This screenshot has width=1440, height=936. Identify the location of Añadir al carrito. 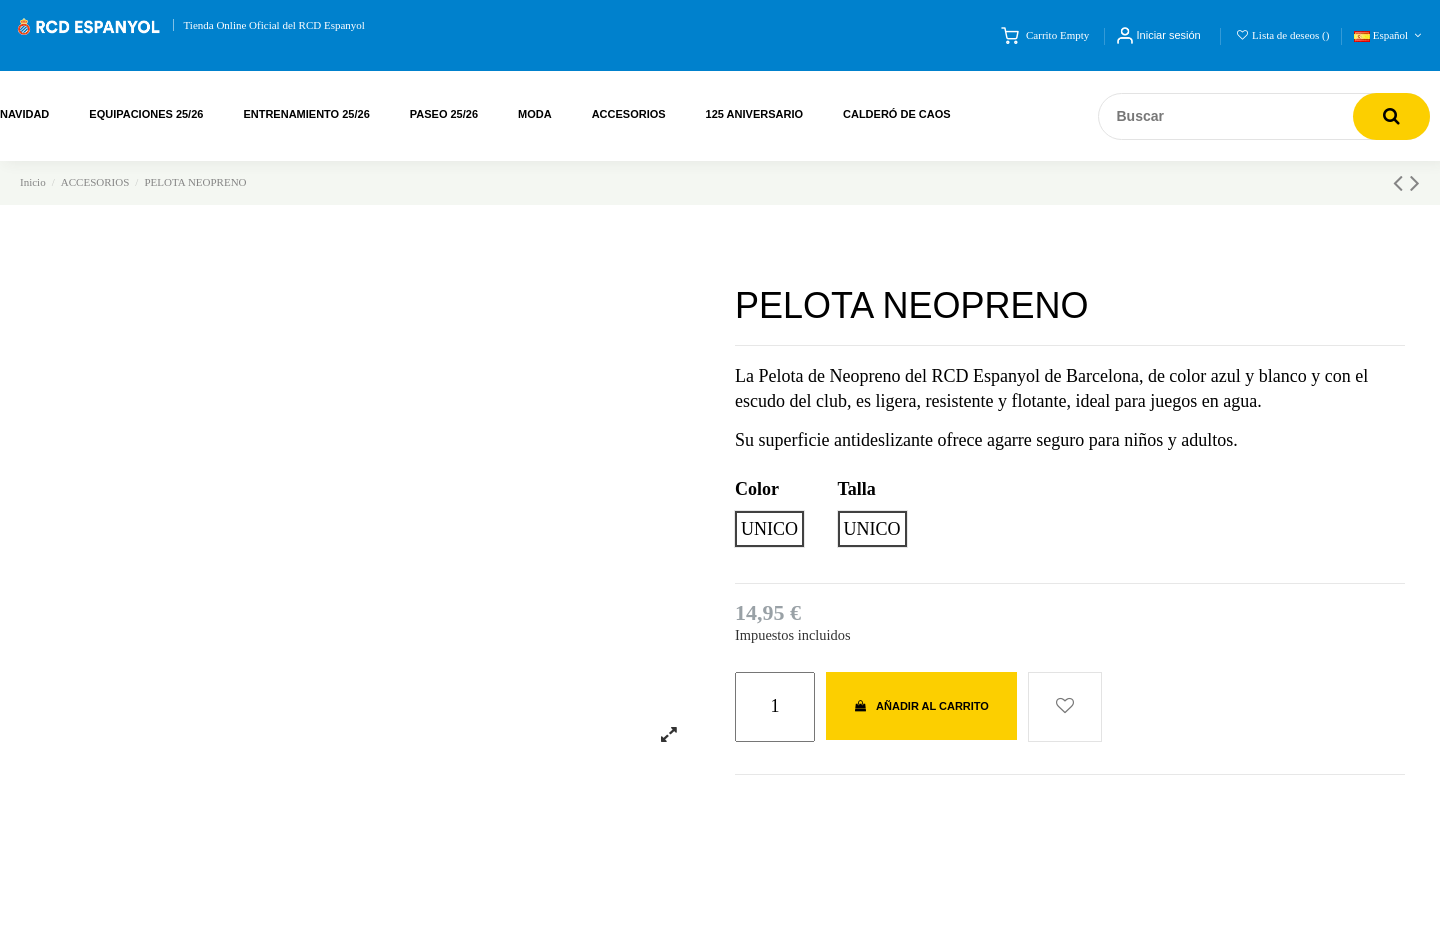
(921, 706).